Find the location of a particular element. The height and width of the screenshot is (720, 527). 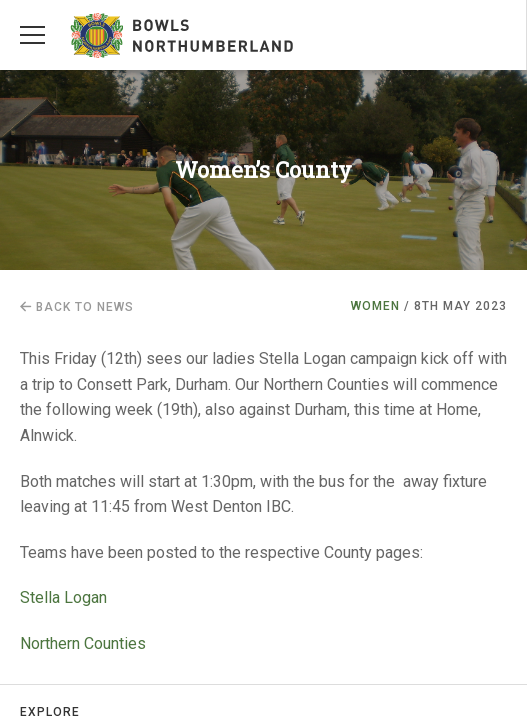

Northern Counties is located at coordinates (85, 643).